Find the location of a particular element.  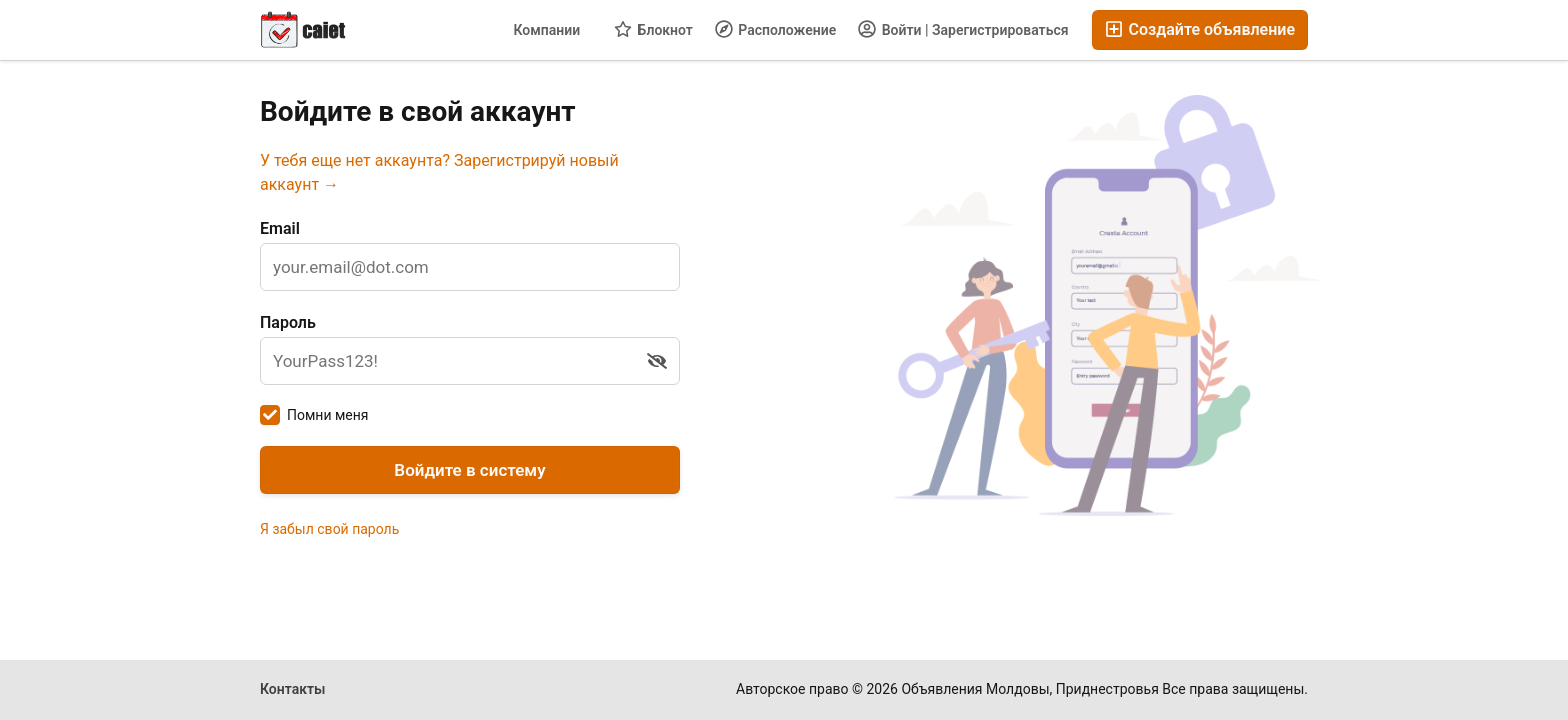

Пароль is located at coordinates (288, 322).